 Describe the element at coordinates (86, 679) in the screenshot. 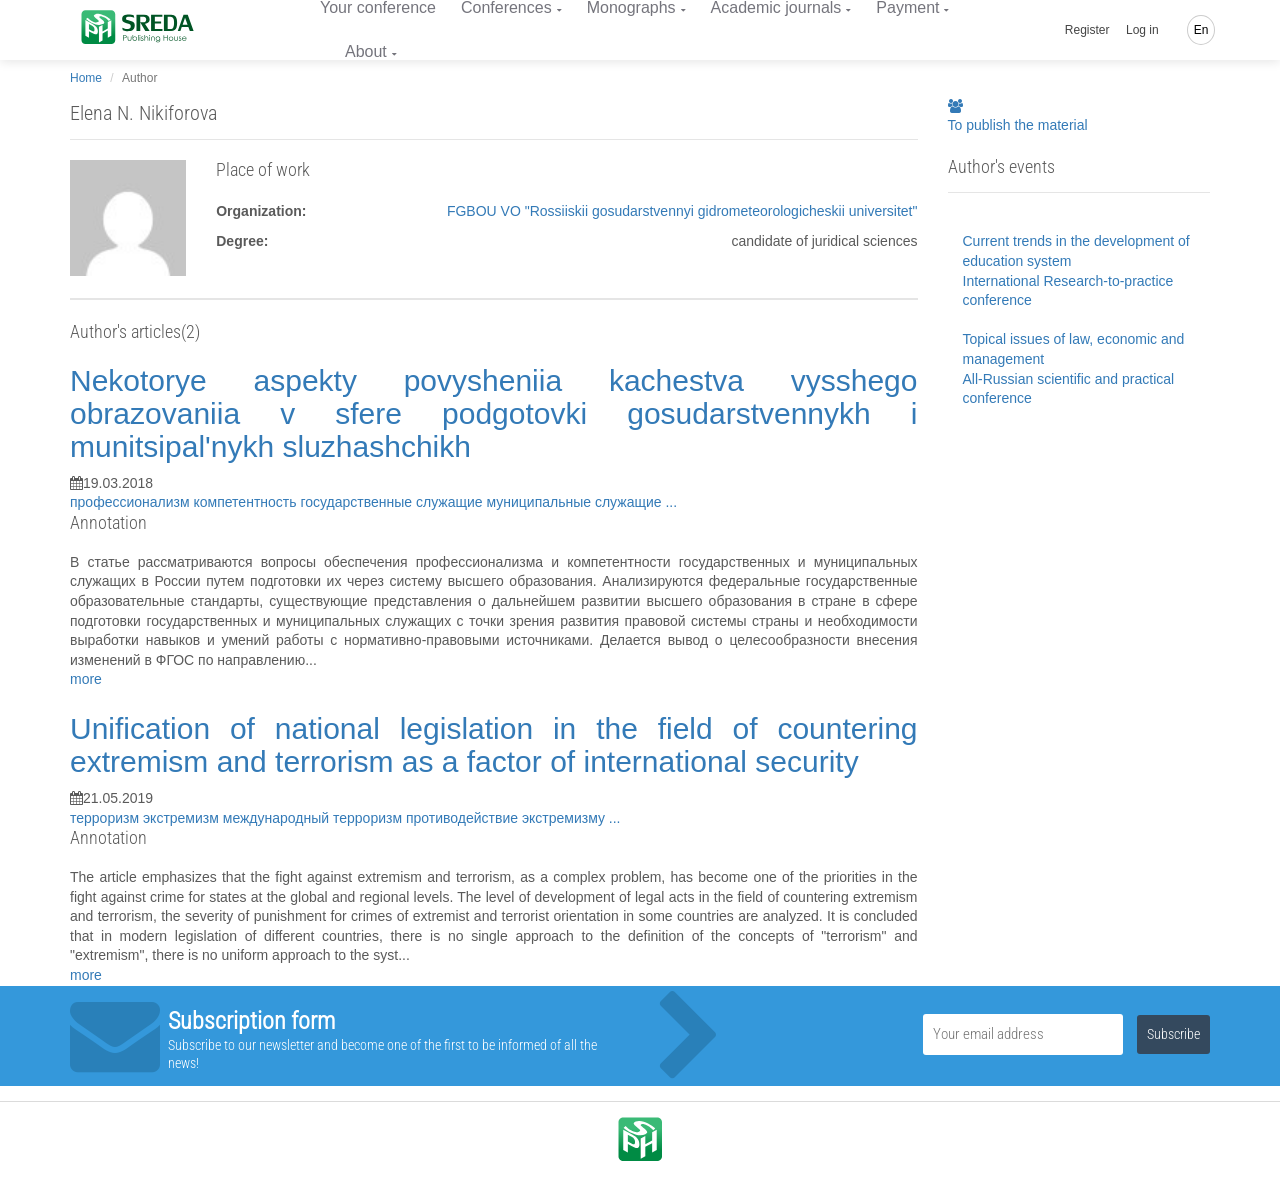

I see `more` at that location.